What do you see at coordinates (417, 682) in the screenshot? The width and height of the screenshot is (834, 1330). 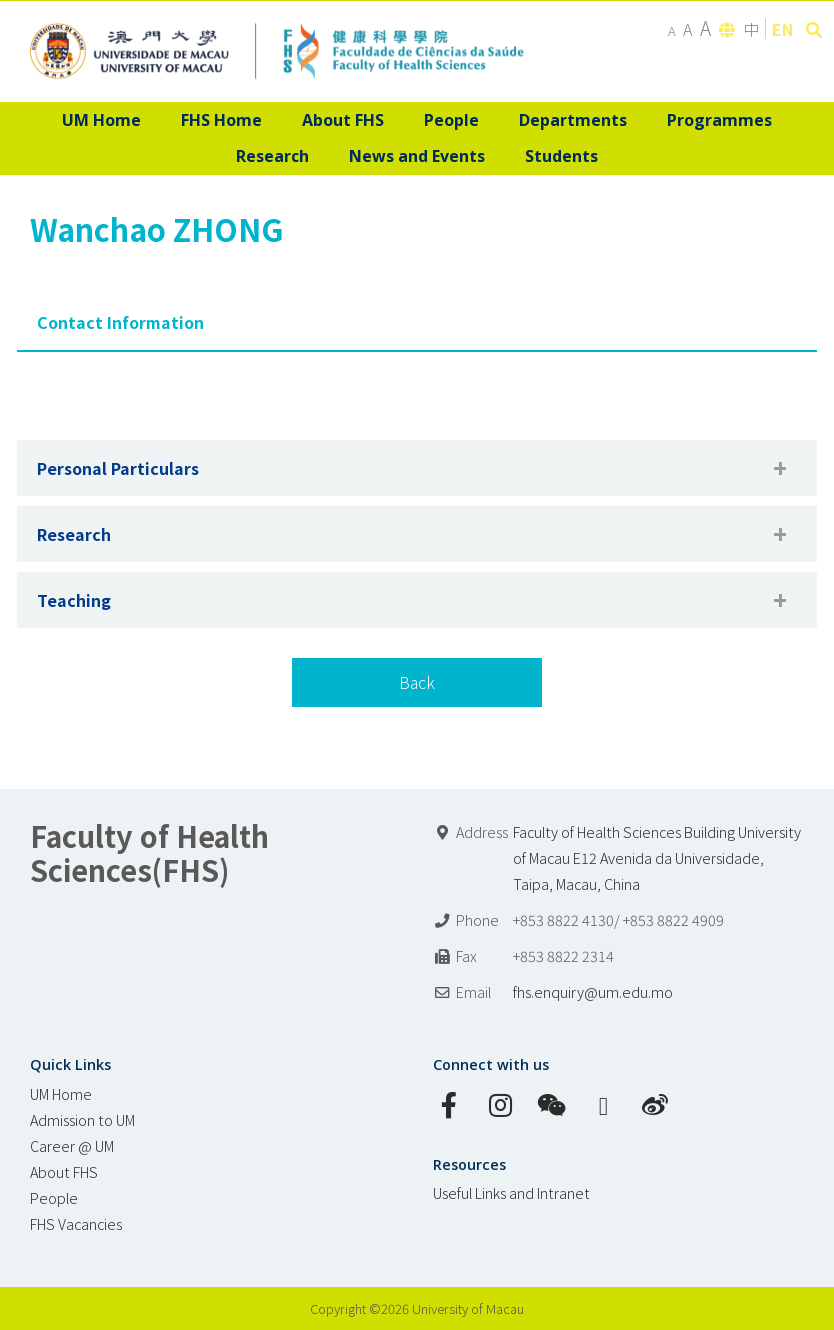 I see `Back` at bounding box center [417, 682].